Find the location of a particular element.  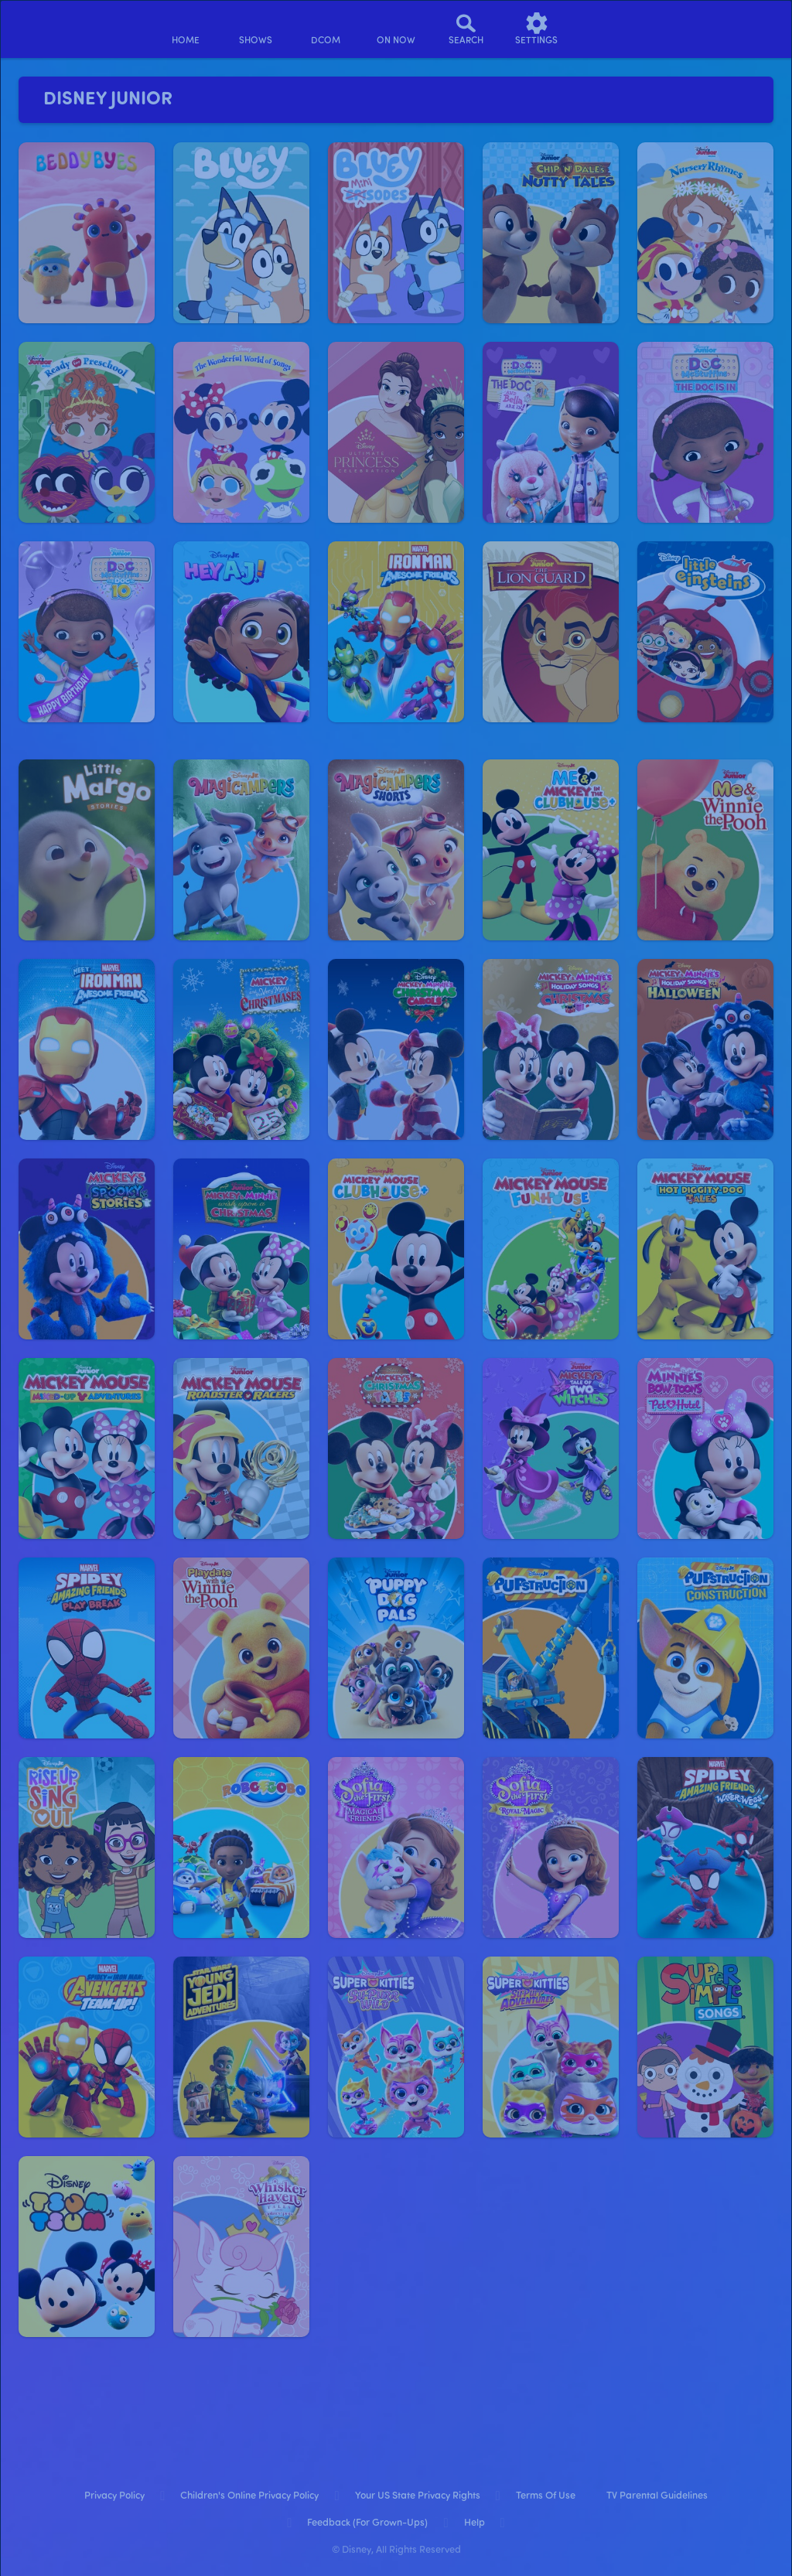

Terms of Use [terms of use] is located at coordinates (545, 2496).